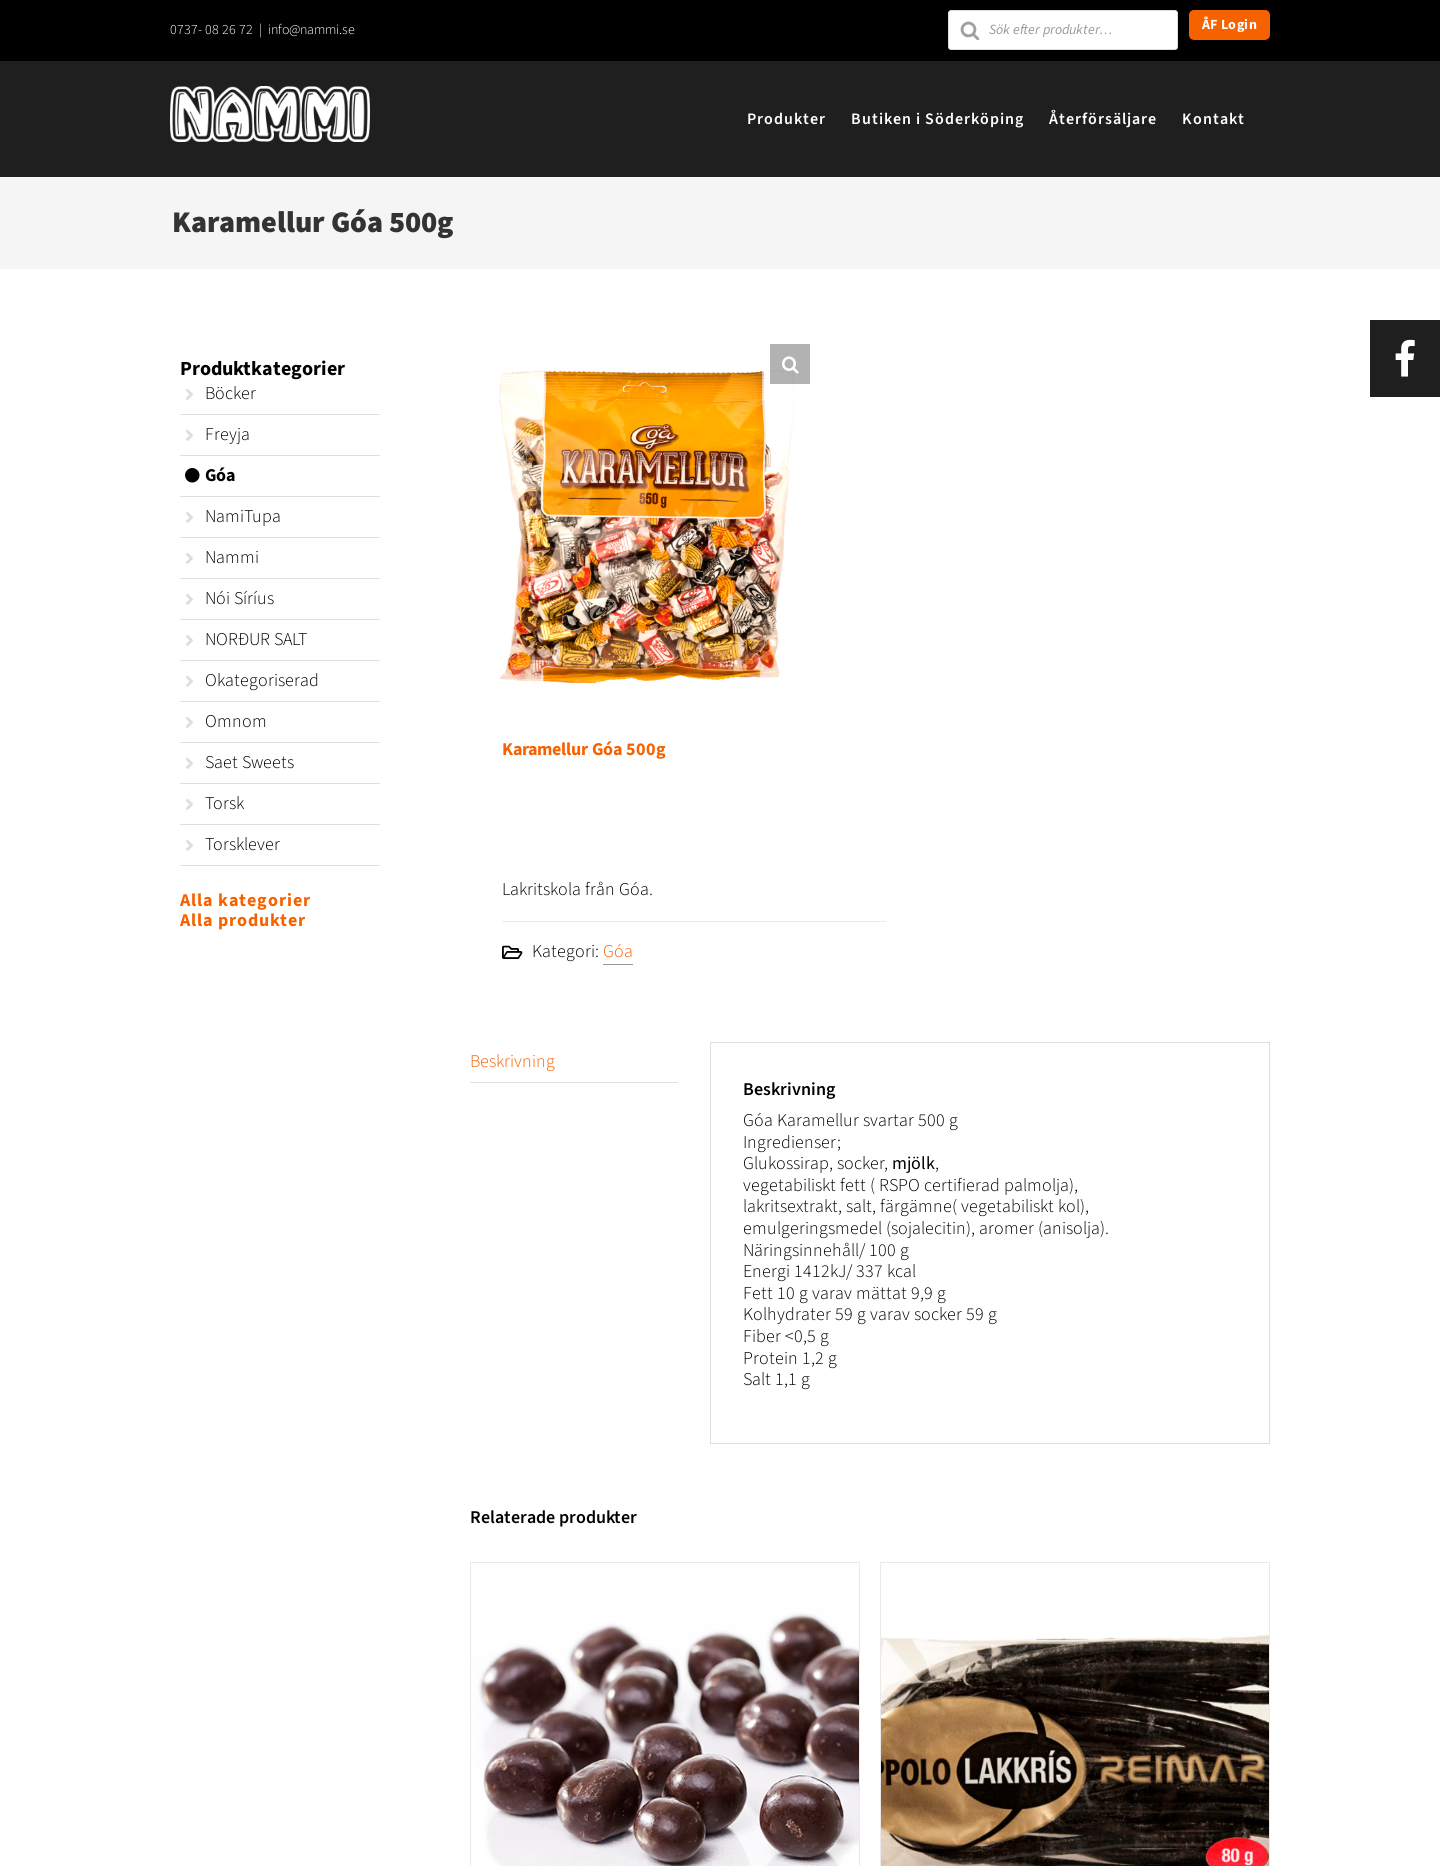 The width and height of the screenshot is (1440, 1866). What do you see at coordinates (790, 364) in the screenshot?
I see `[button]` at bounding box center [790, 364].